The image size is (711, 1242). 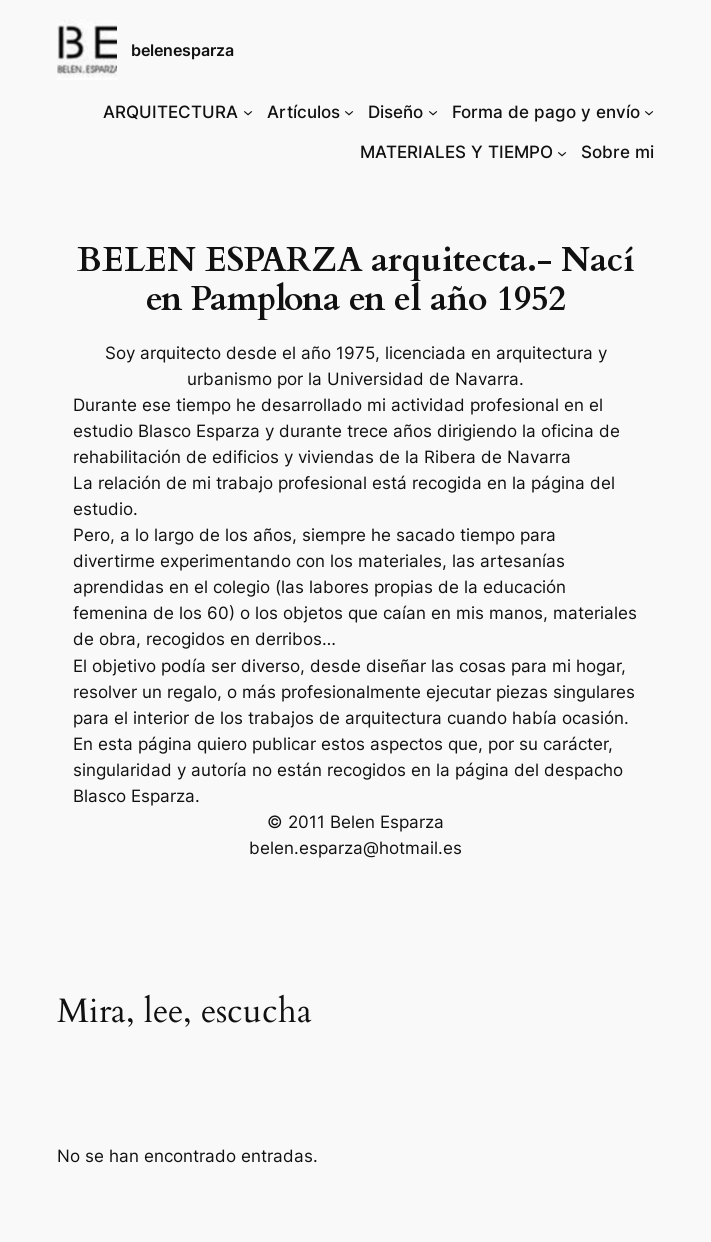 I want to click on Sobre mi, so click(x=617, y=152).